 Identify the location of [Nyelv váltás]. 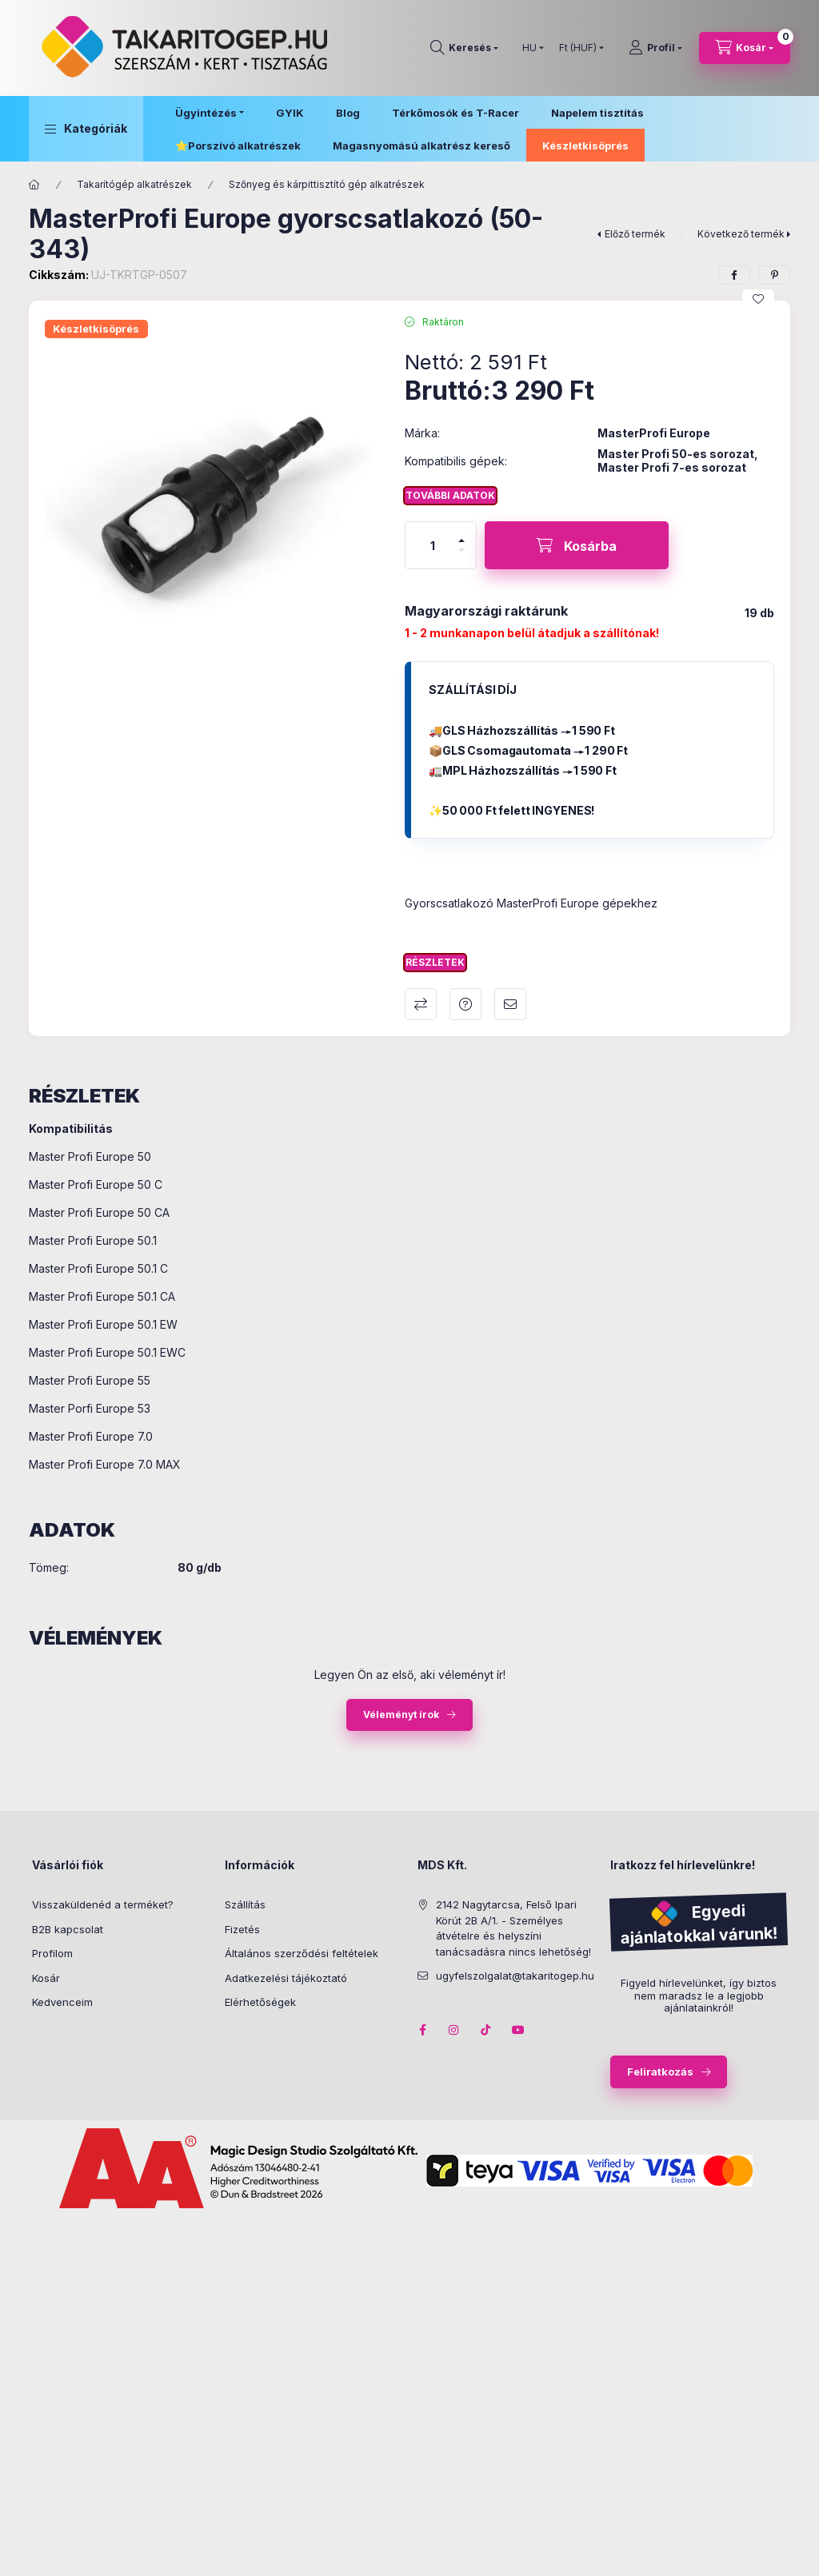
(529, 48).